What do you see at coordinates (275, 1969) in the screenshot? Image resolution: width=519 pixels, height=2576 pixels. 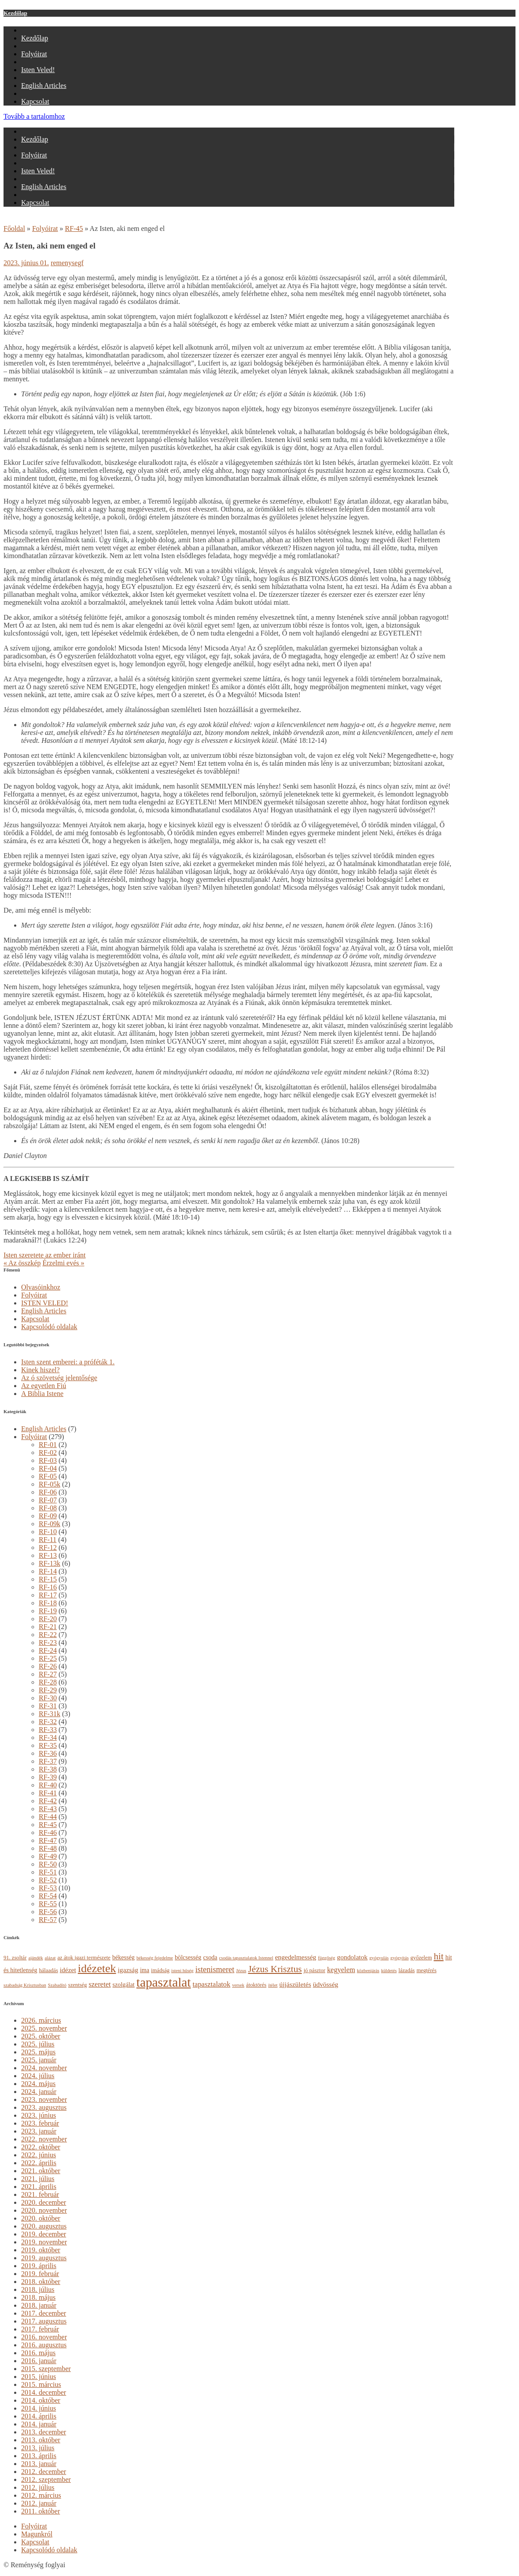 I see `Jézus Krisztus [Jézus Krisztus (13 elem)]` at bounding box center [275, 1969].